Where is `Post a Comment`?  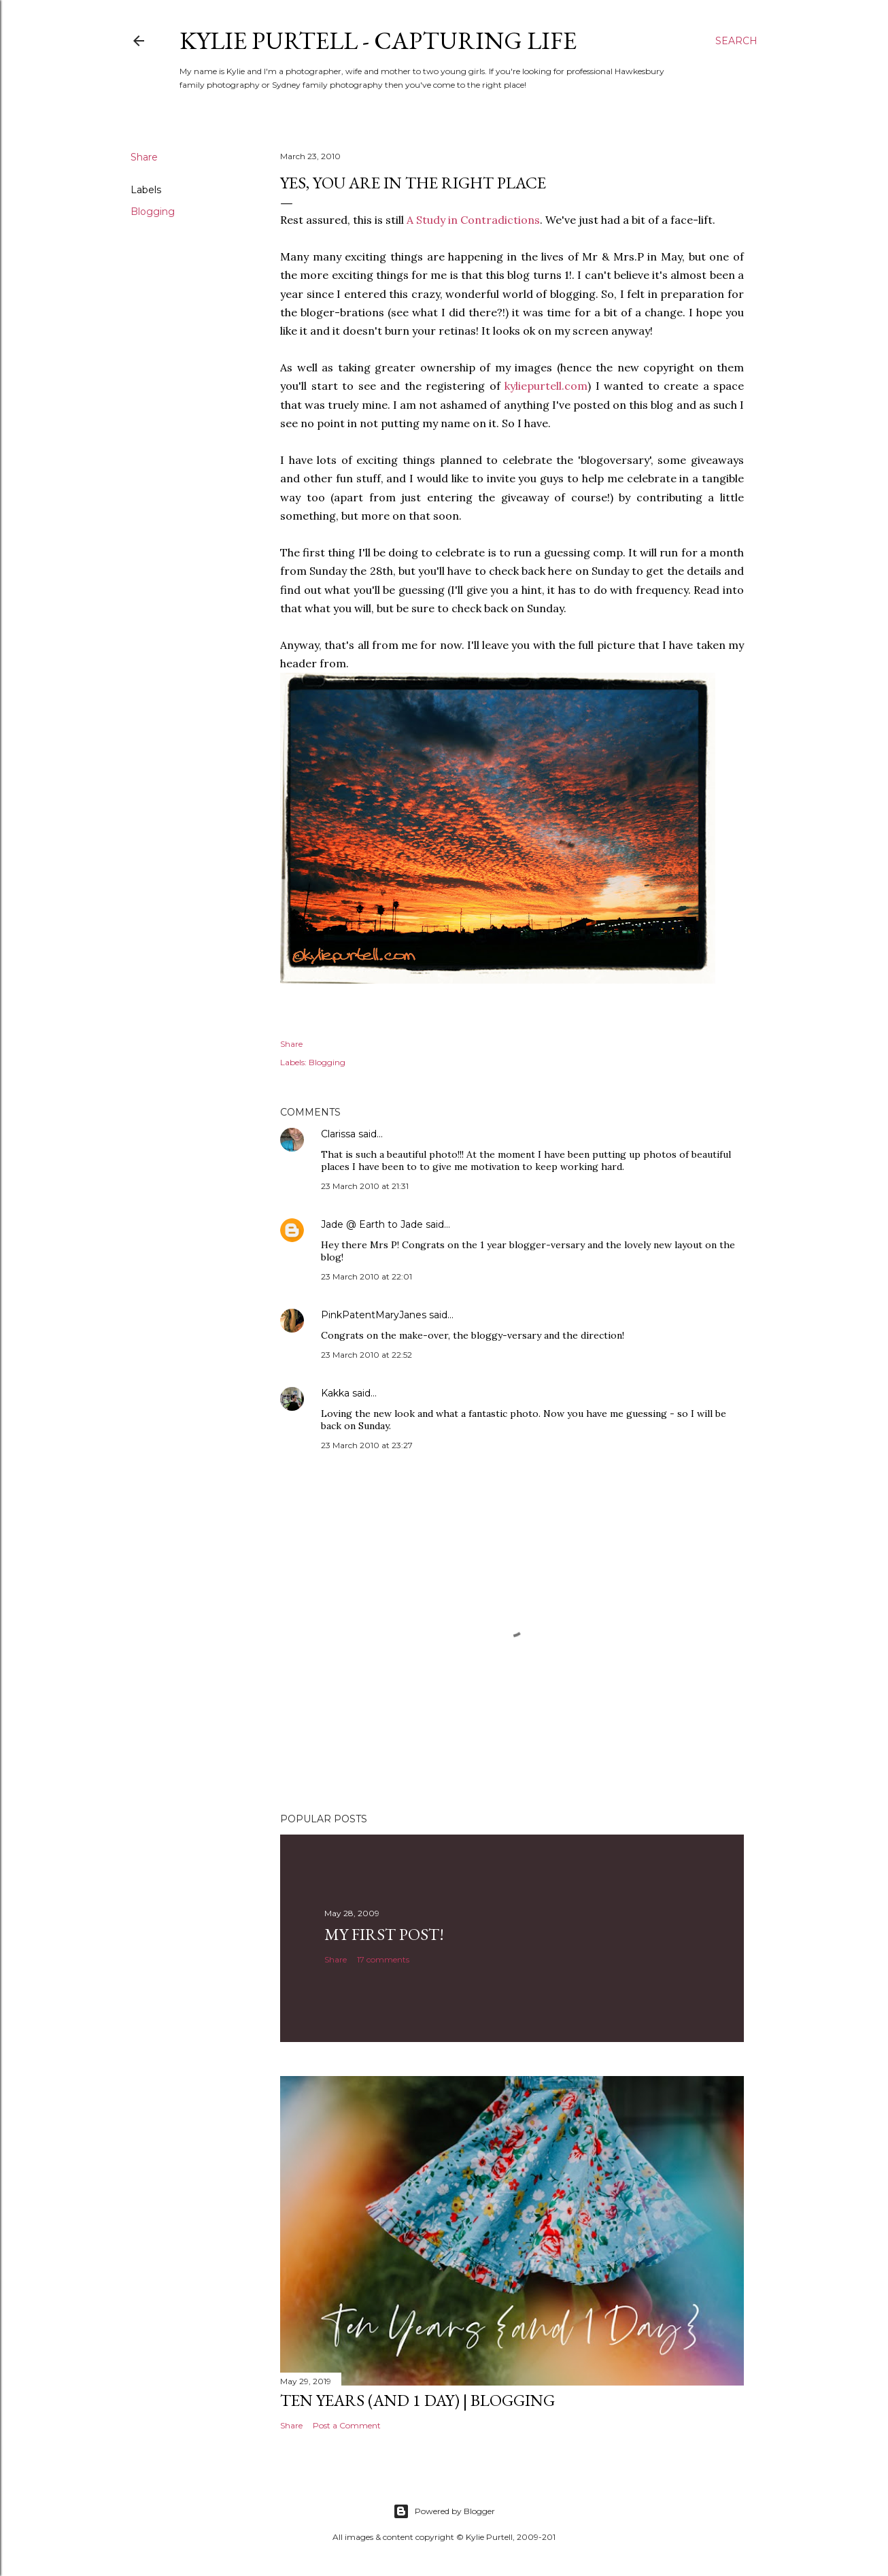
Post a Comment is located at coordinates (347, 2425).